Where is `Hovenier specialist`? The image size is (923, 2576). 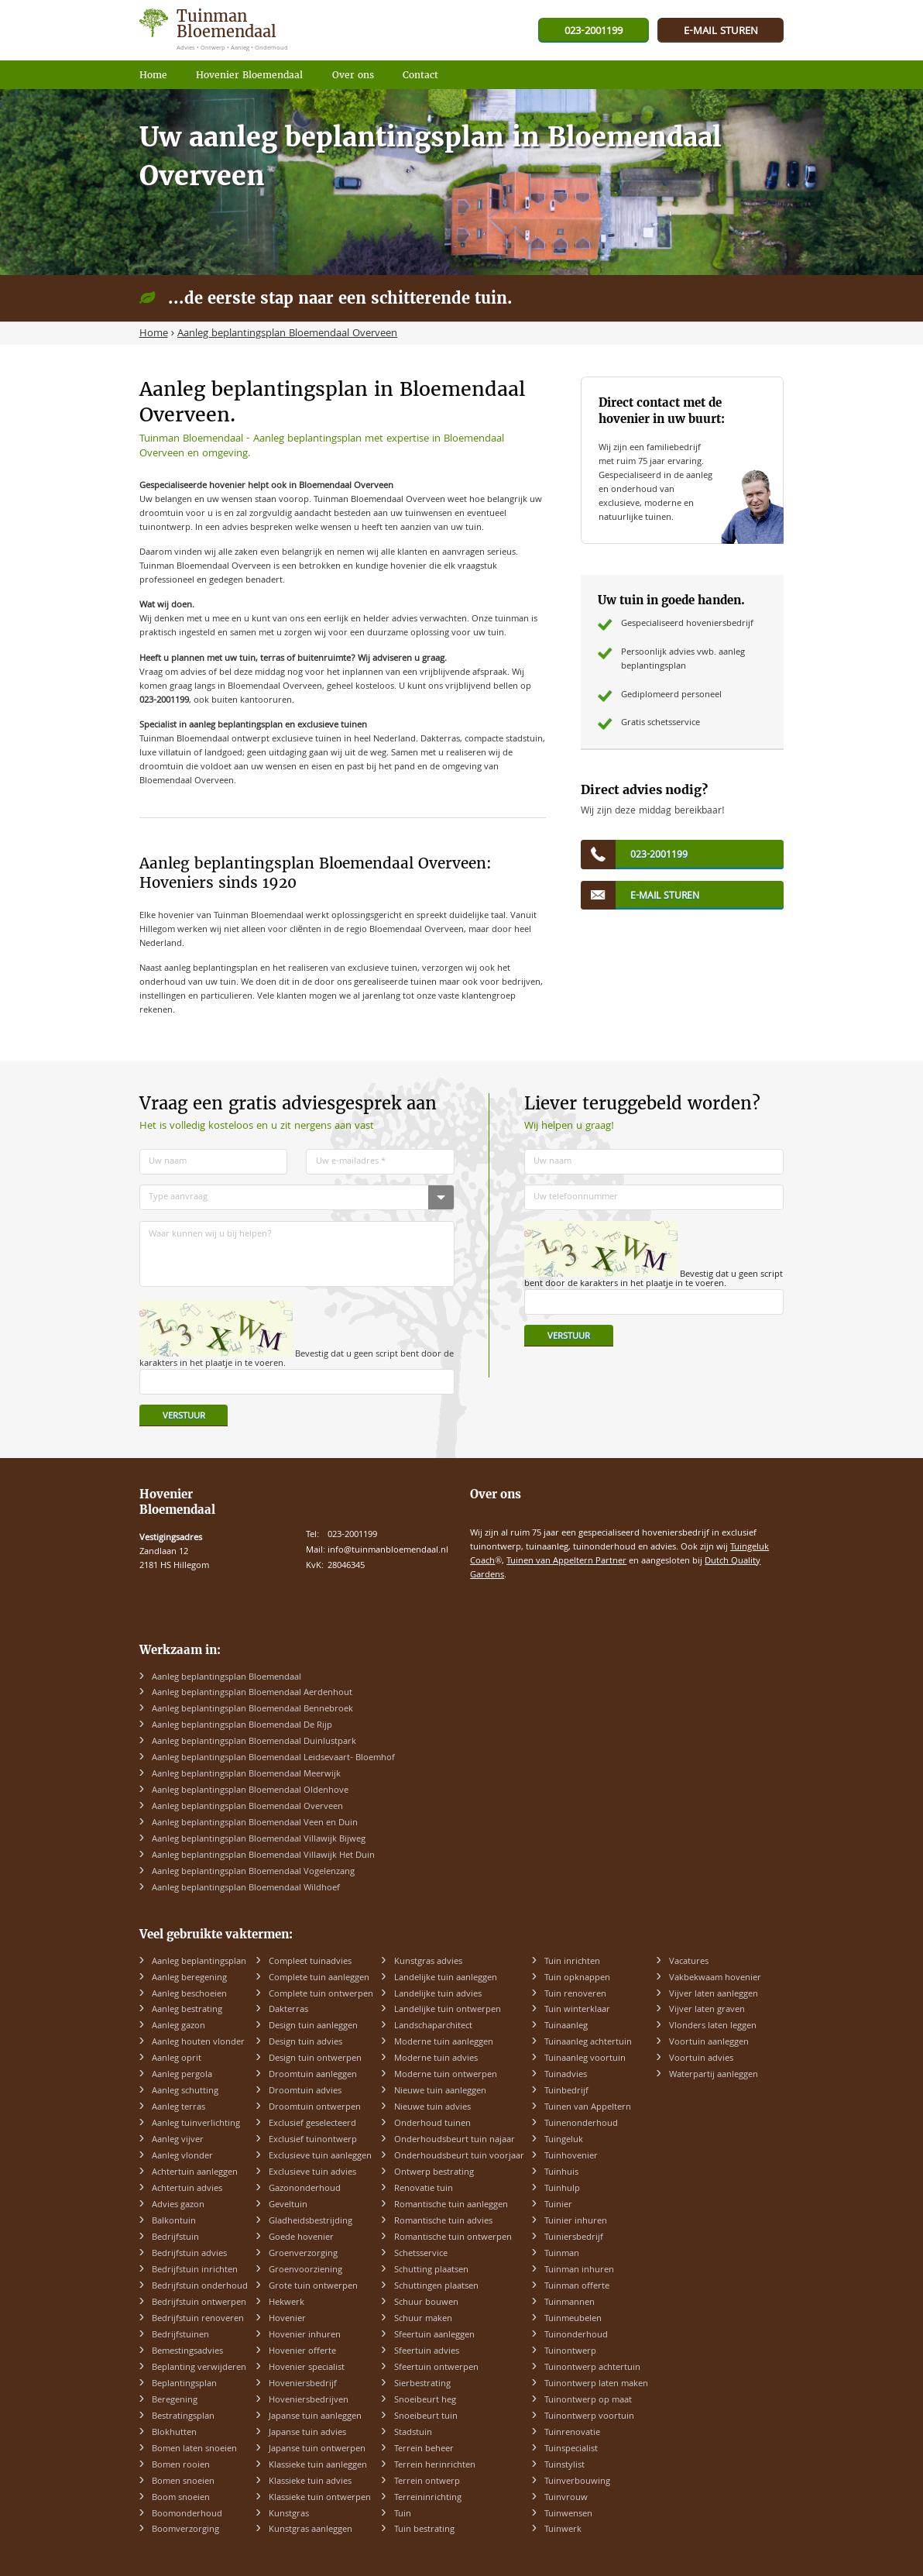 Hovenier specialist is located at coordinates (307, 2368).